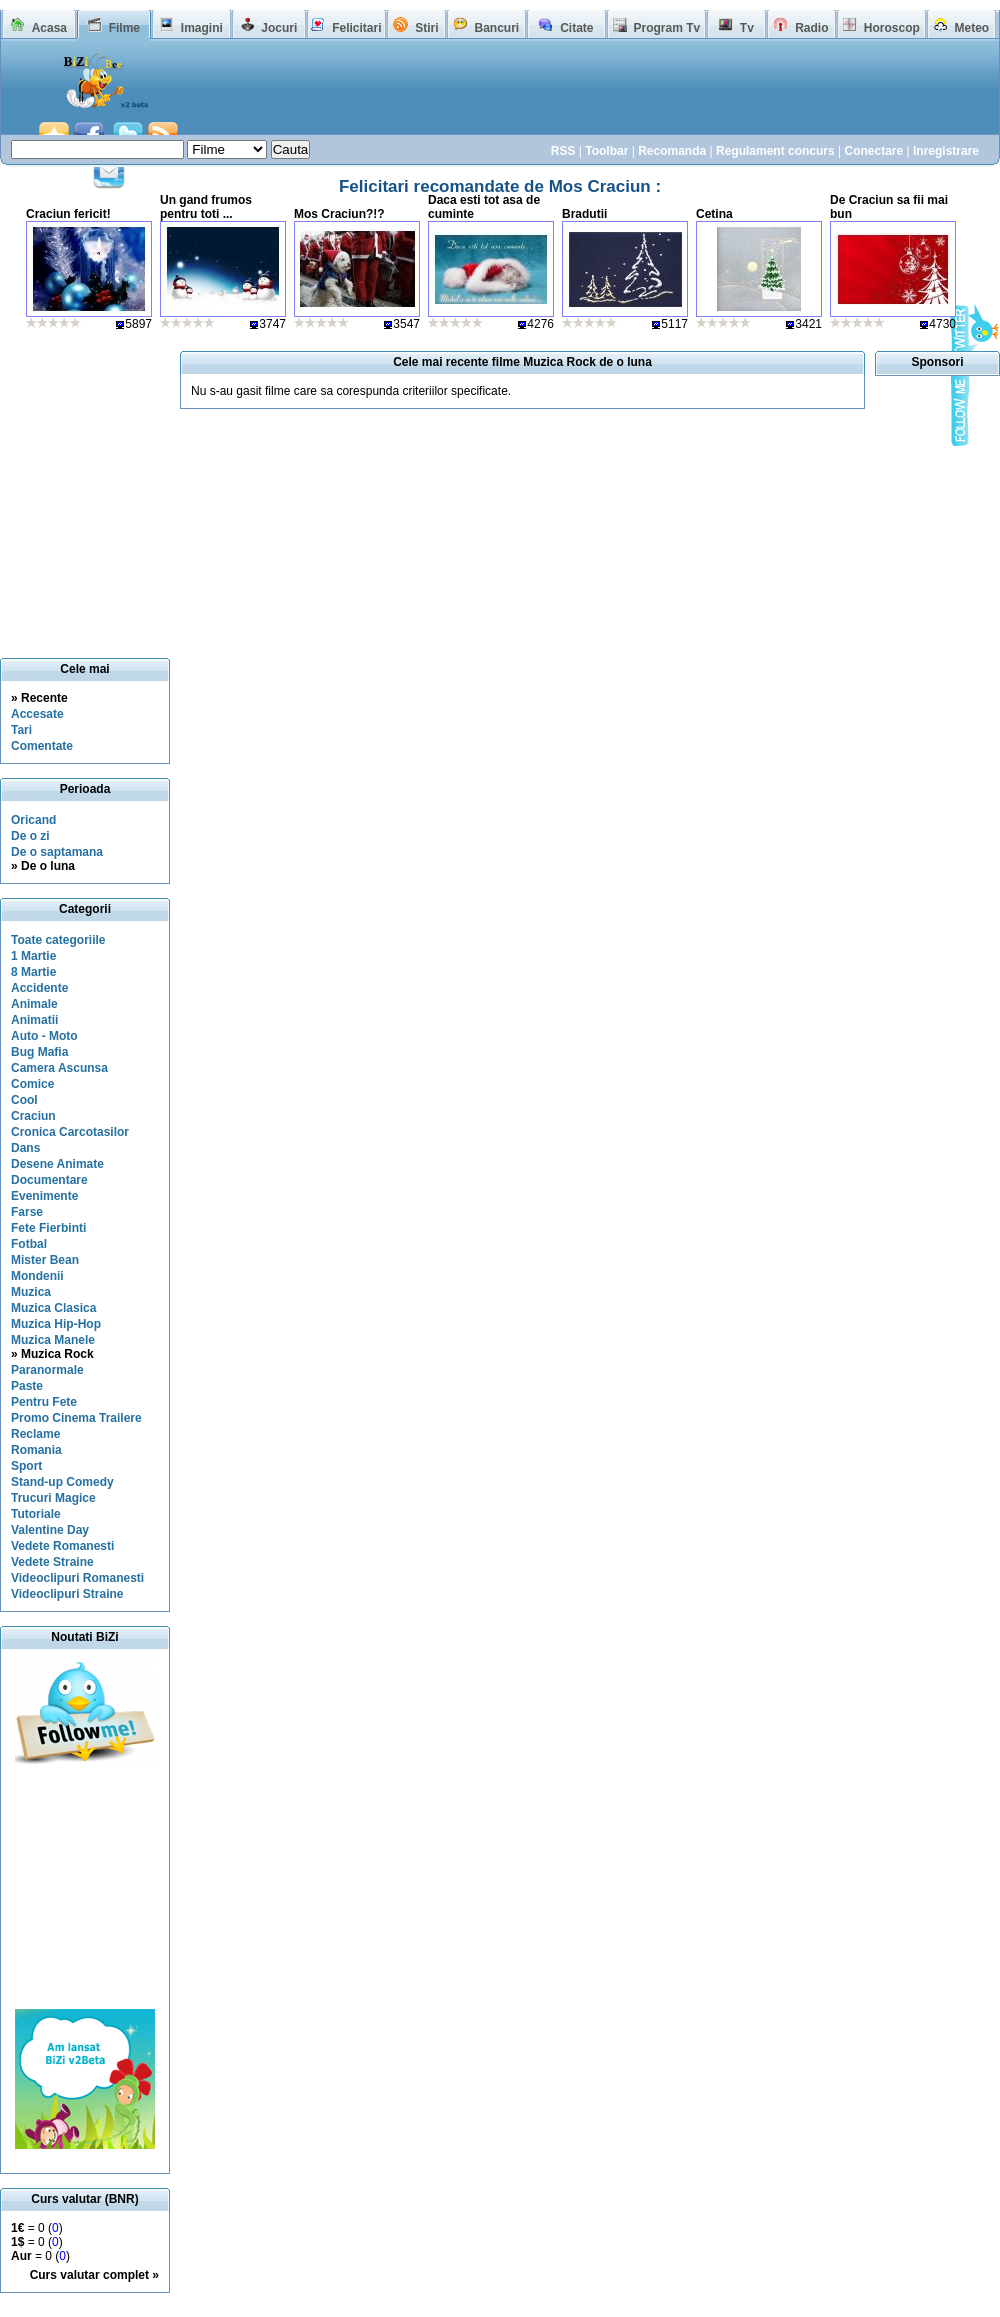  I want to click on Cetina, so click(714, 214).